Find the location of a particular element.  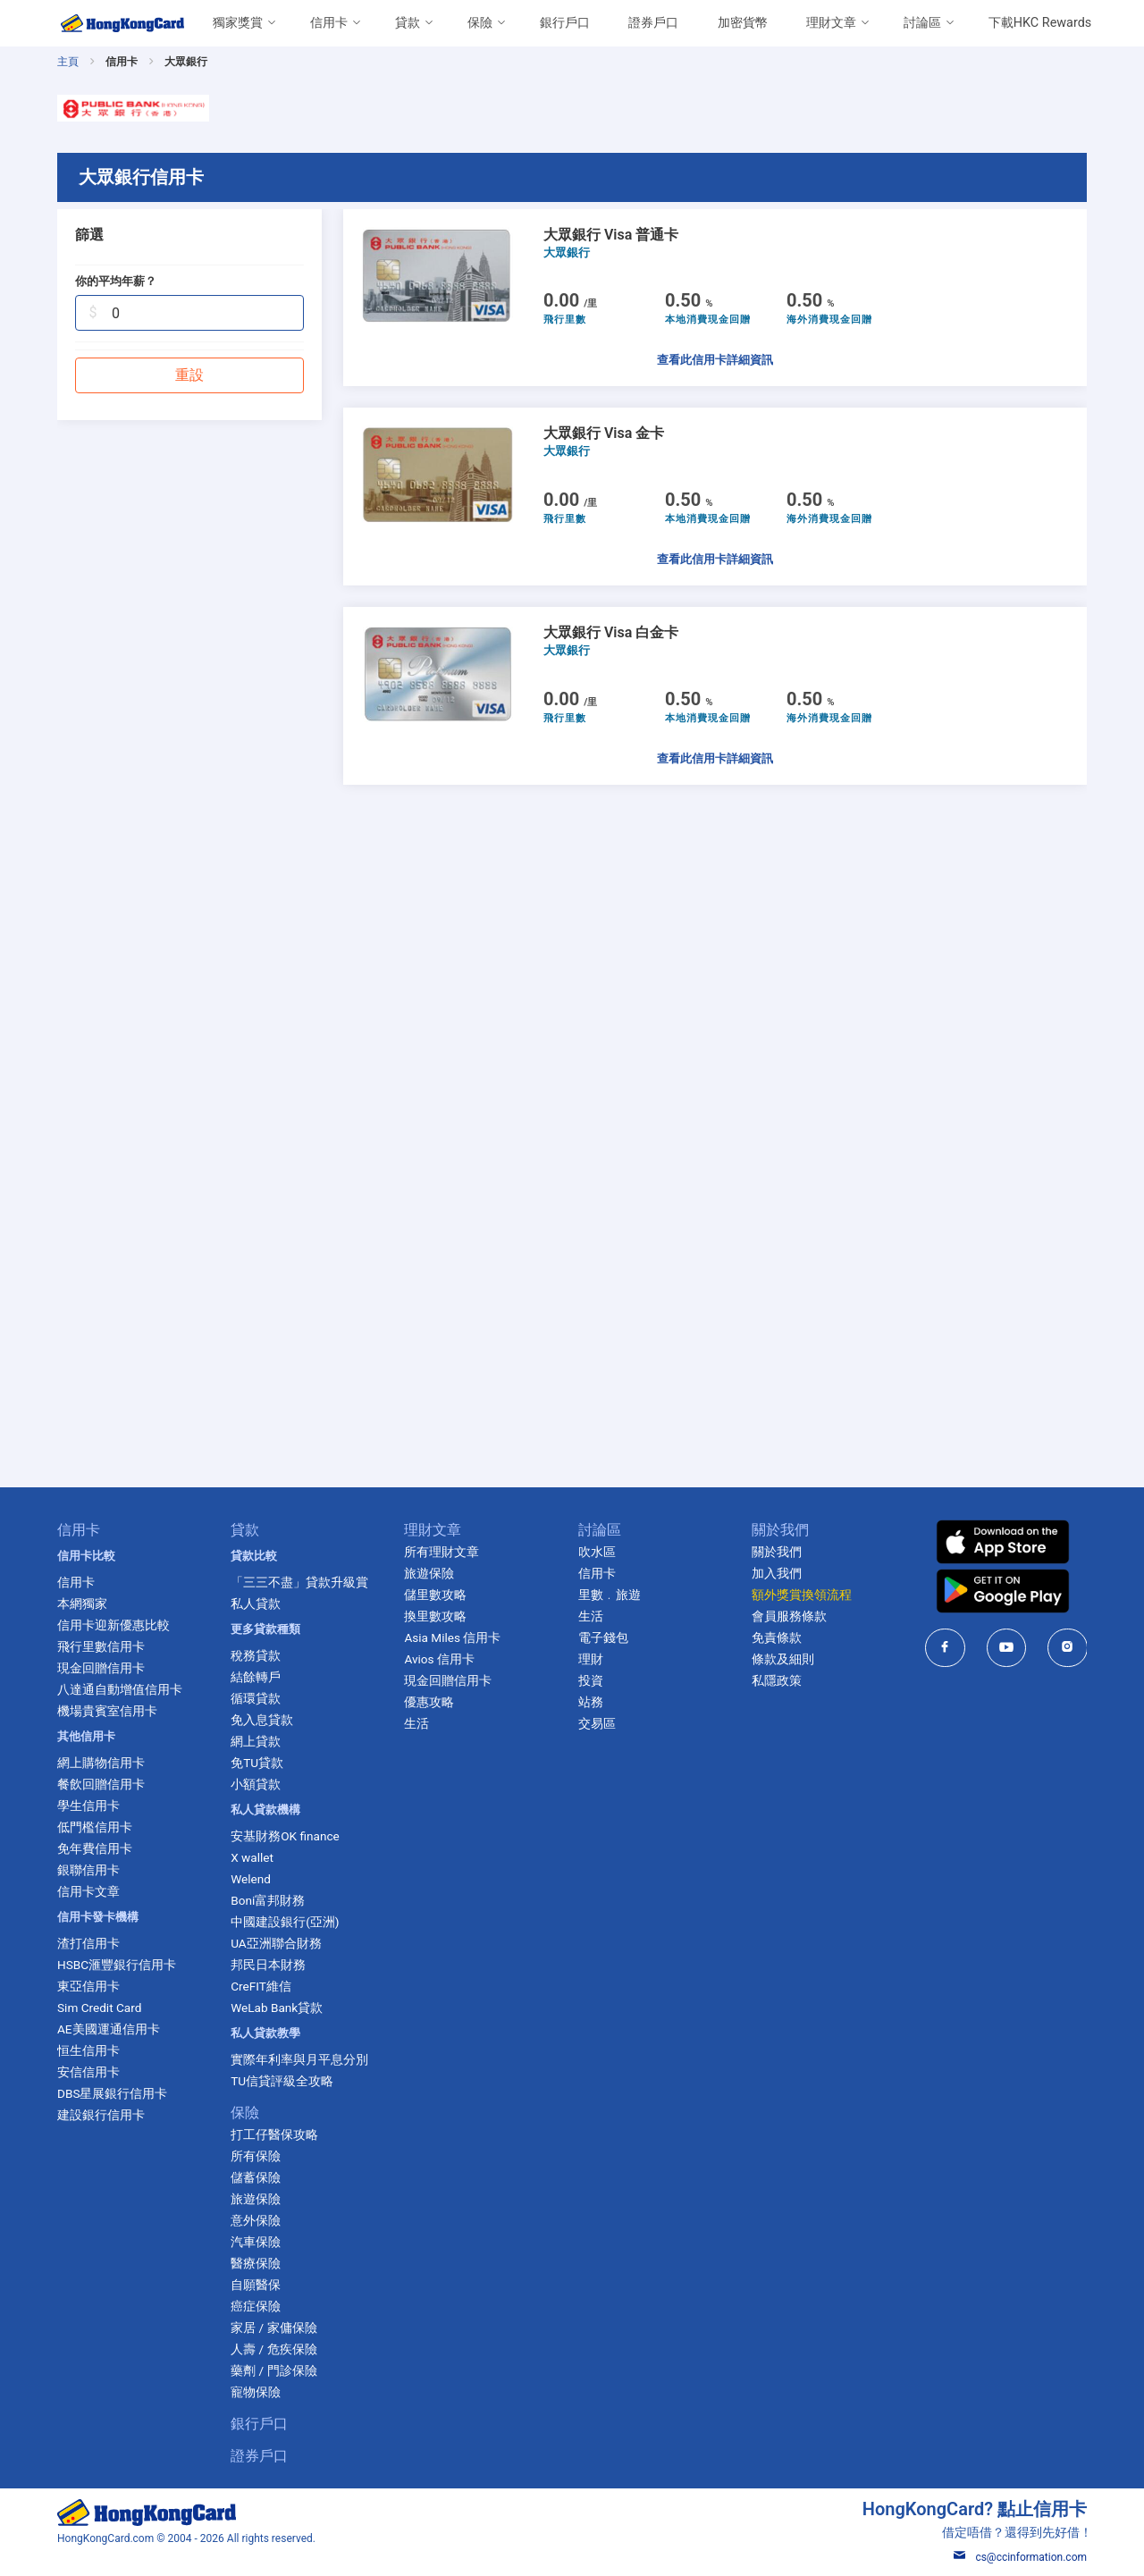

[HongKongCard in youtube] is located at coordinates (1007, 1648).